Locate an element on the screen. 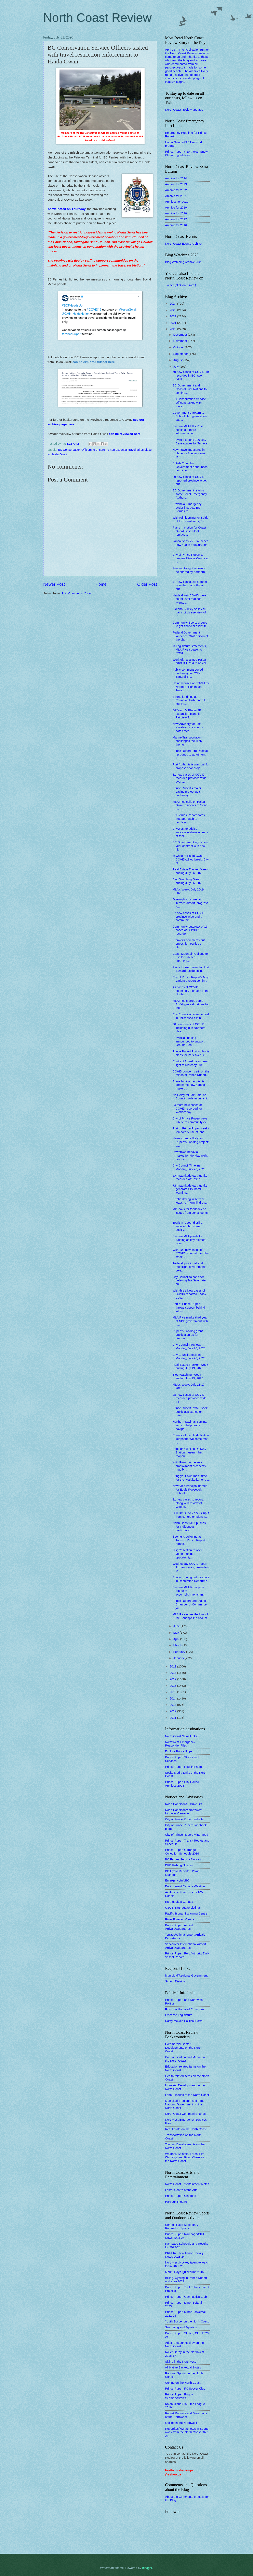 This screenshot has width=253, height=2576. Prince Rupert RCMP seek public assistance on missi... is located at coordinates (190, 1411).